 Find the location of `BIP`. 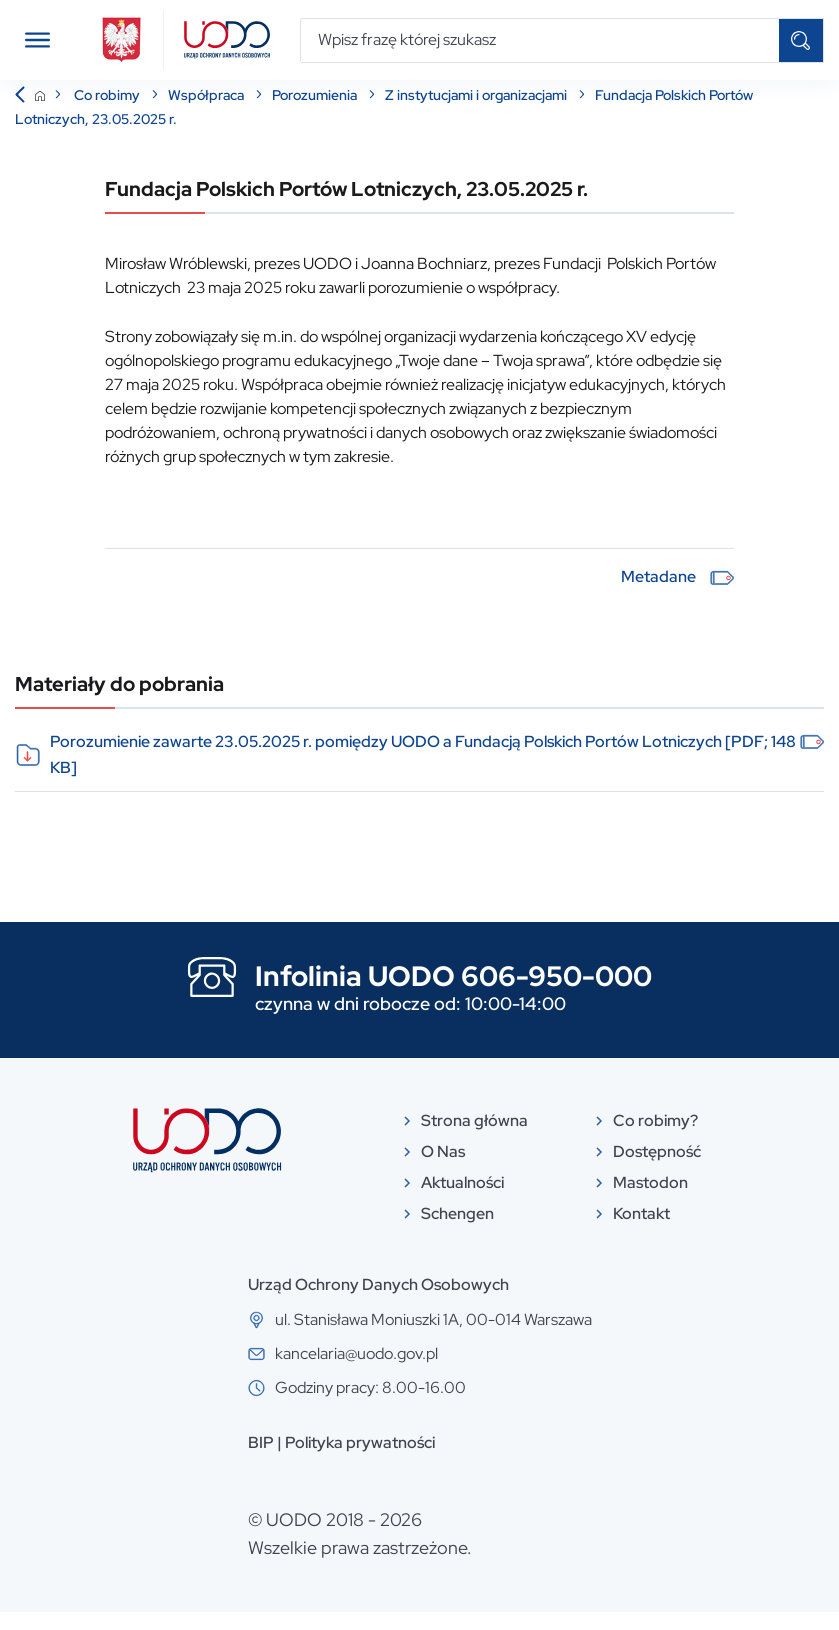

BIP is located at coordinates (261, 1460).